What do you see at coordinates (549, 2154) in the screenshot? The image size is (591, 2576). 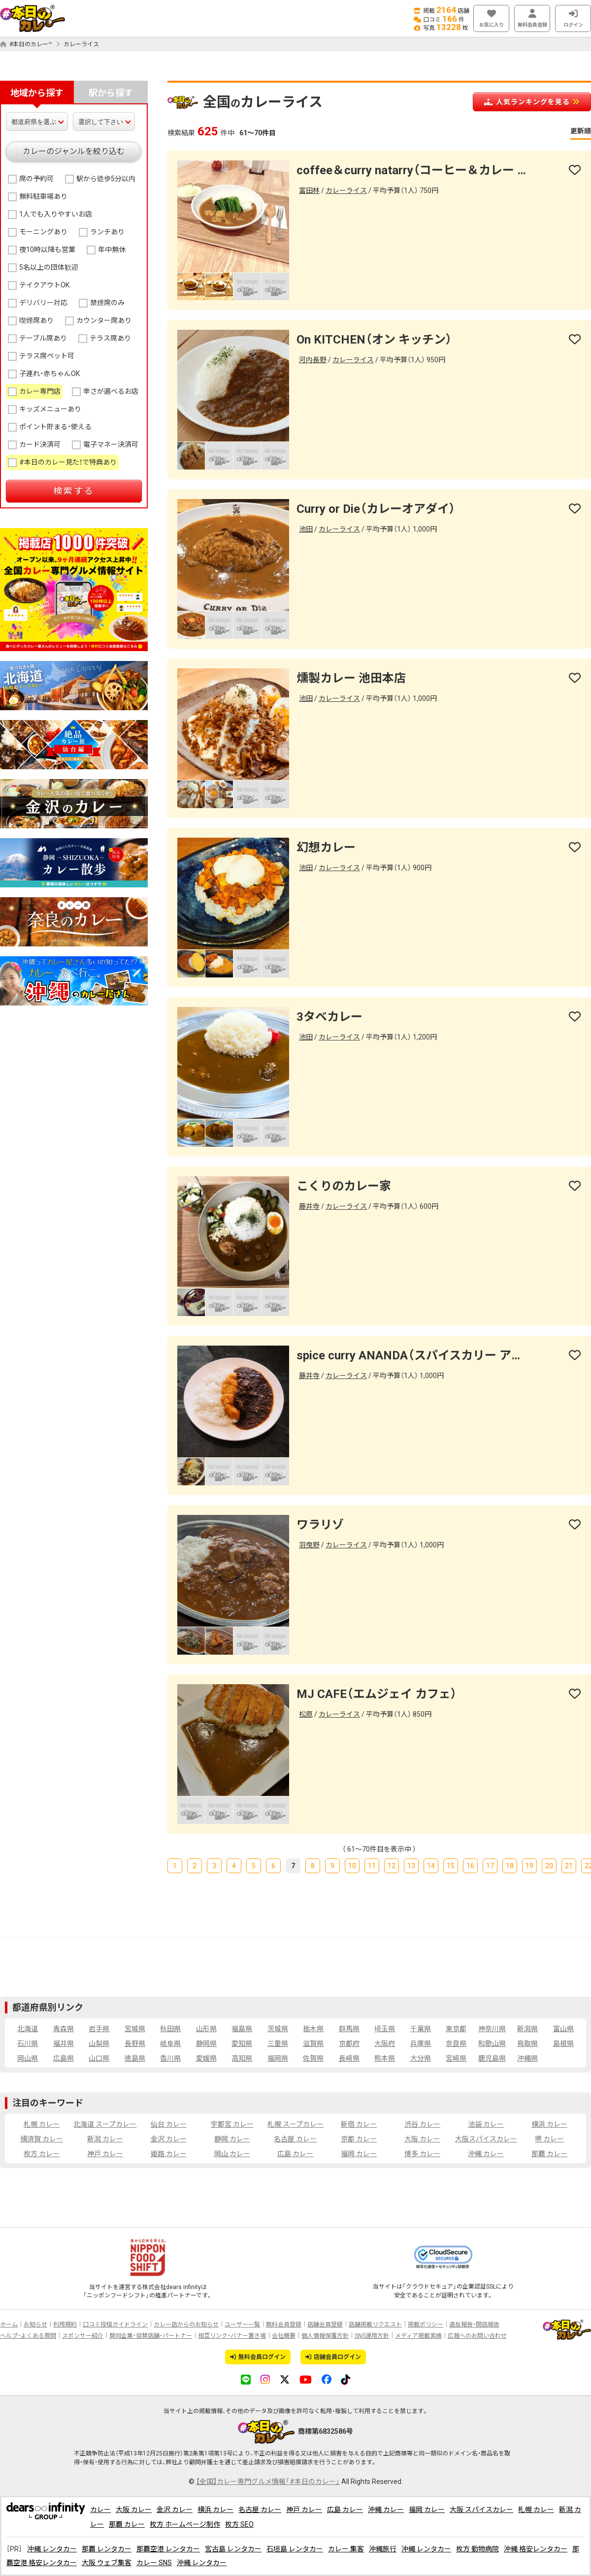 I see `那覇 カレー` at bounding box center [549, 2154].